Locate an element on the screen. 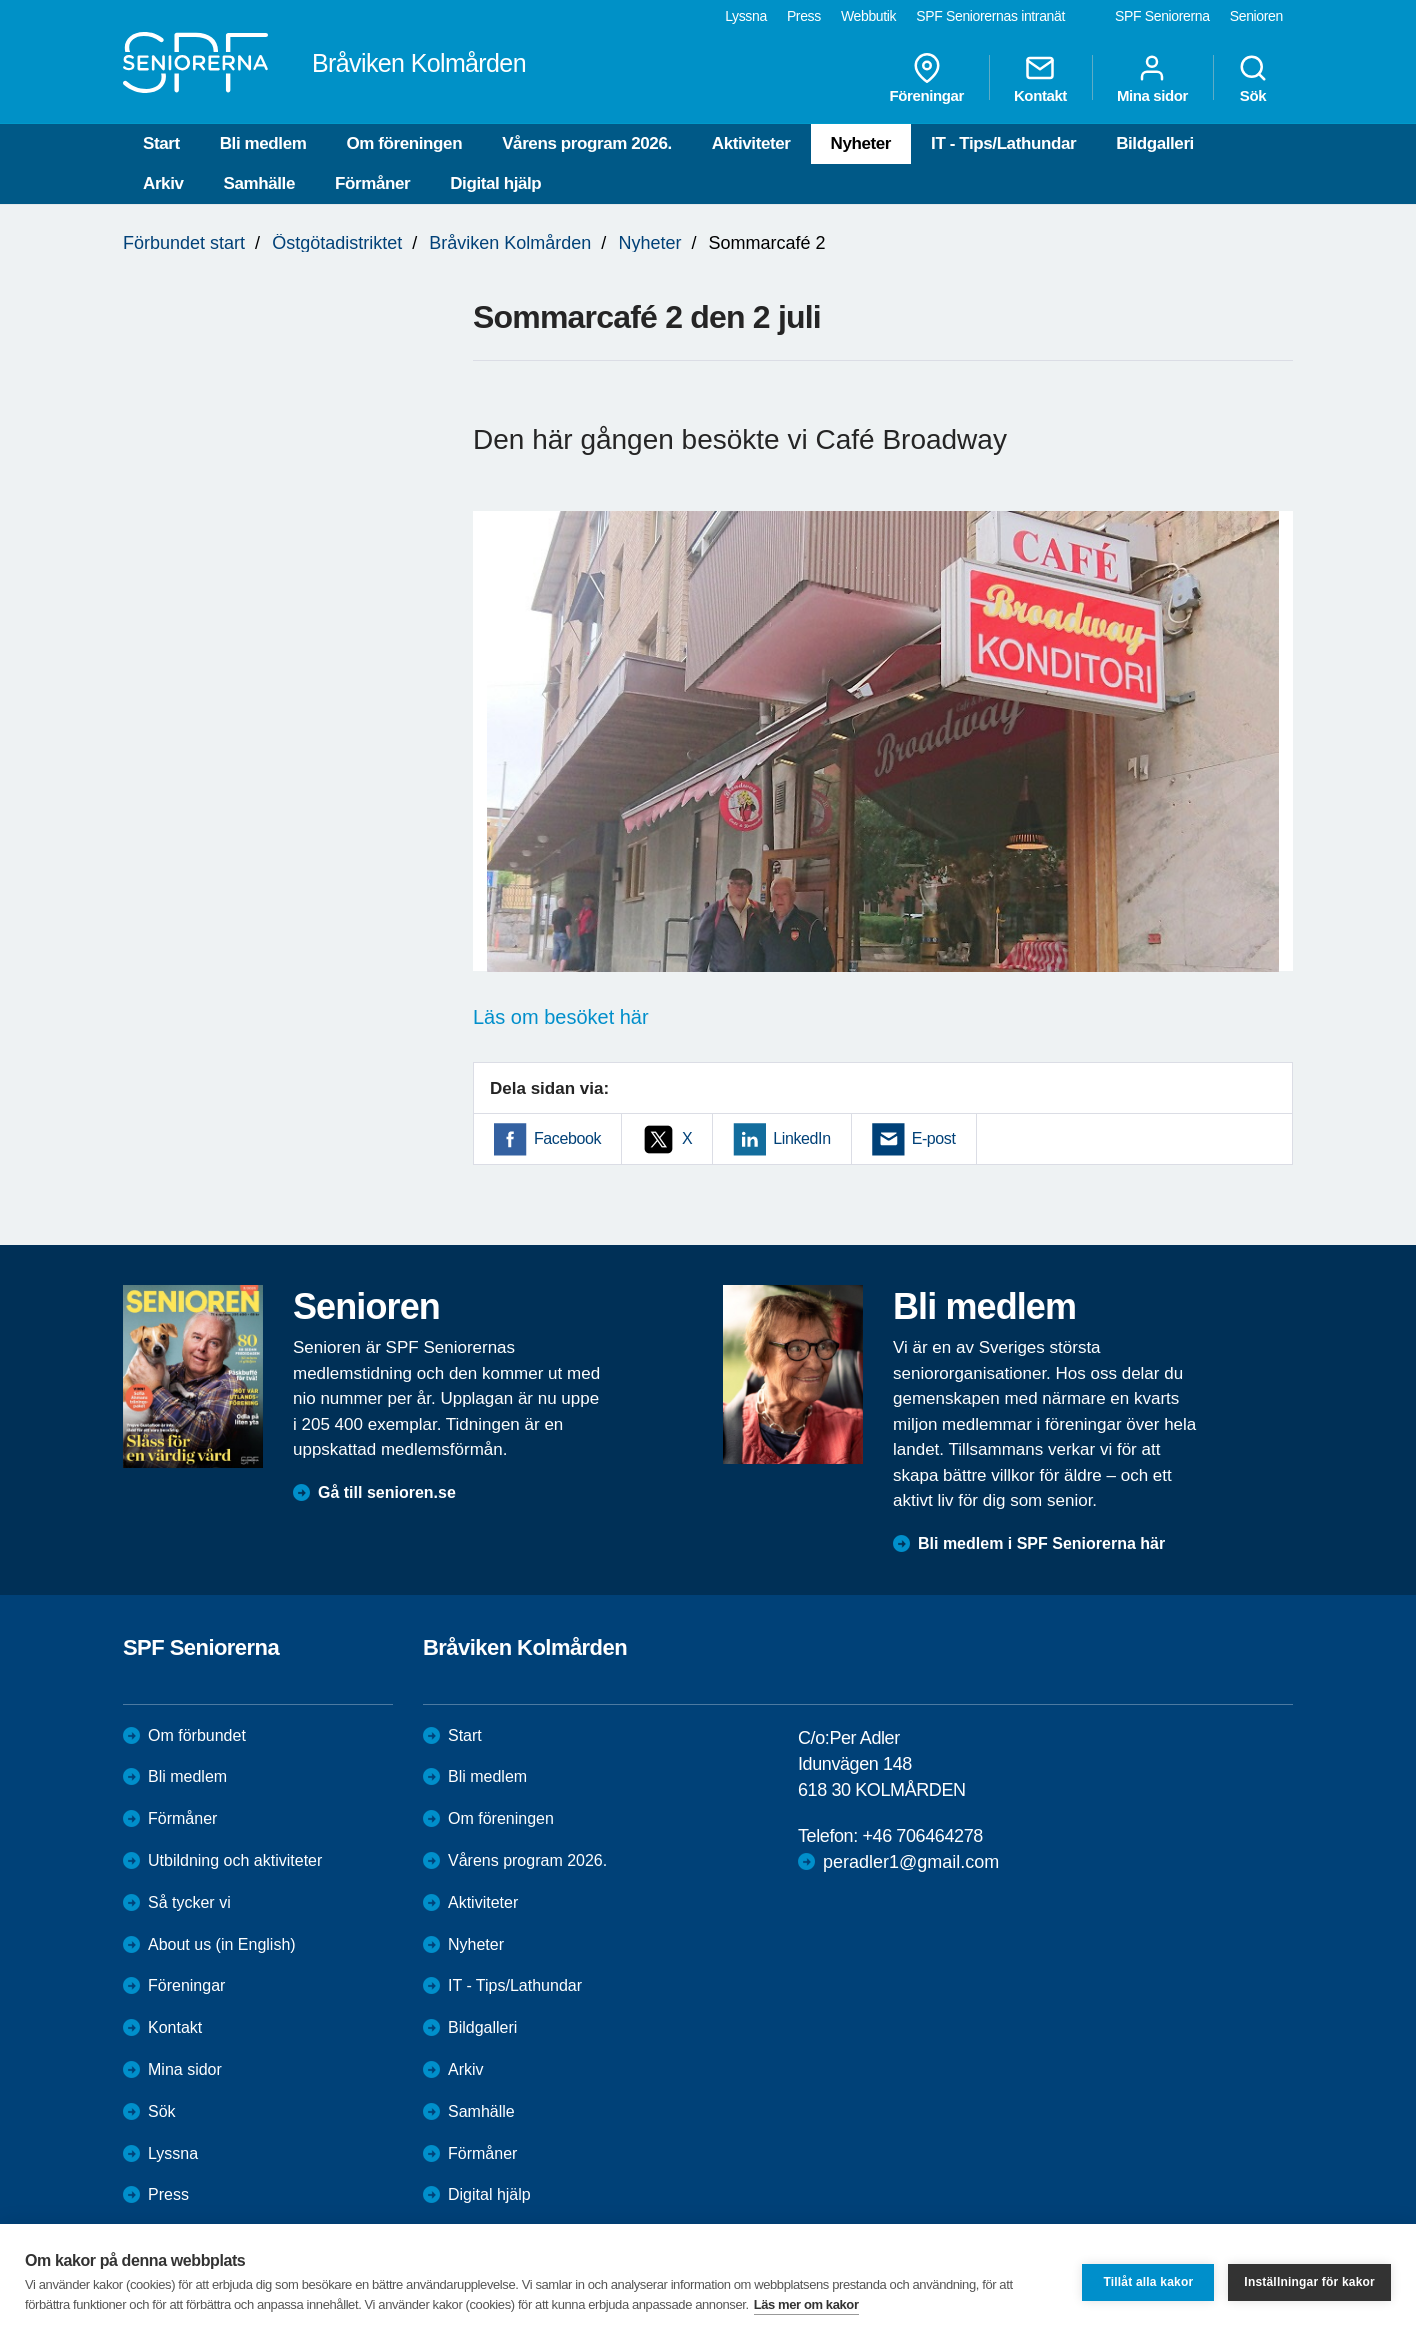 This screenshot has height=2340, width=1416. Start is located at coordinates (161, 143).